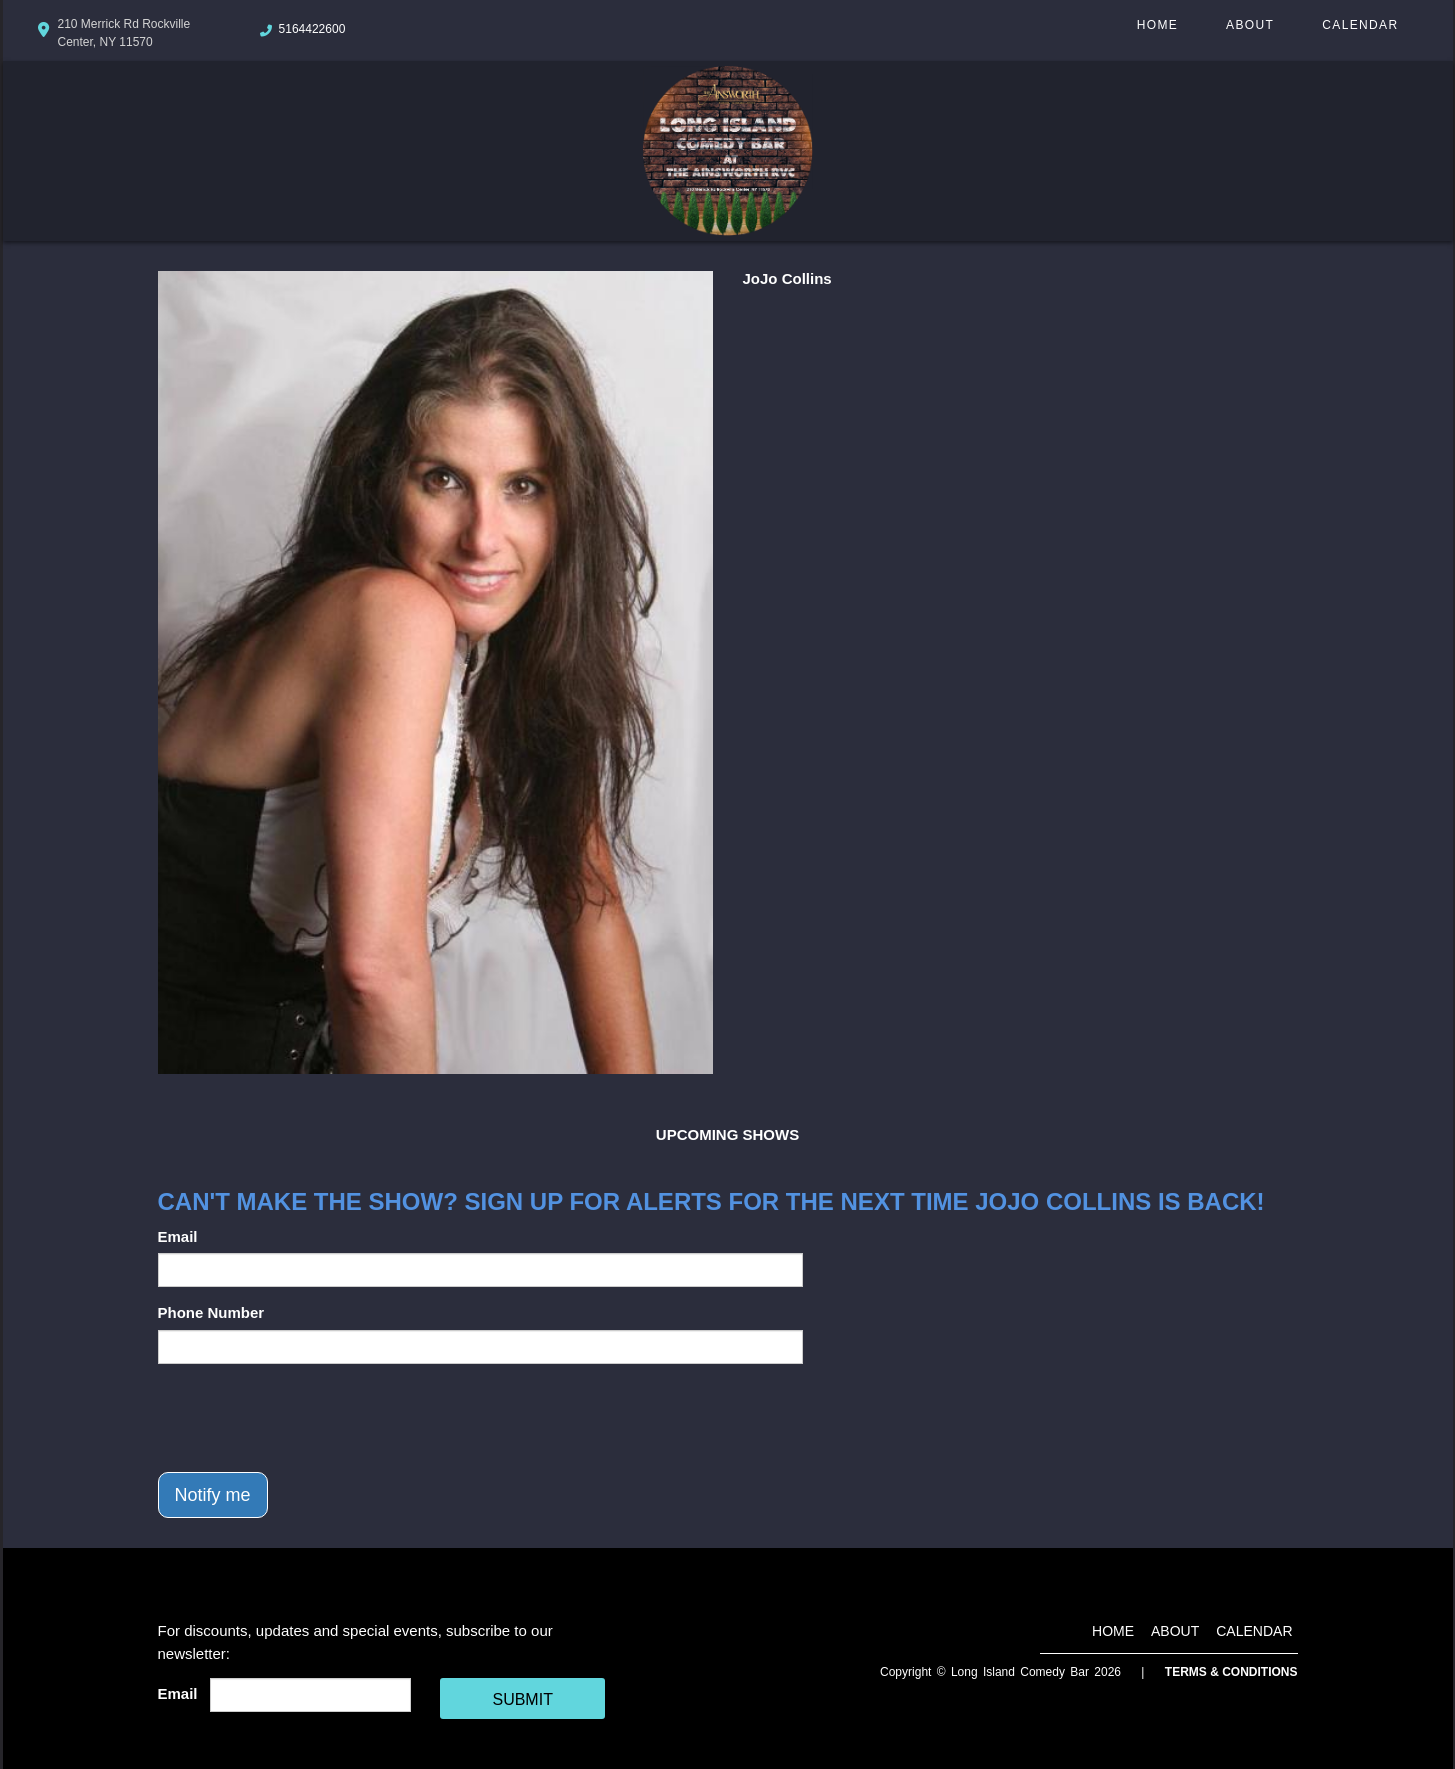 The width and height of the screenshot is (1455, 1769). What do you see at coordinates (1250, 25) in the screenshot?
I see `About` at bounding box center [1250, 25].